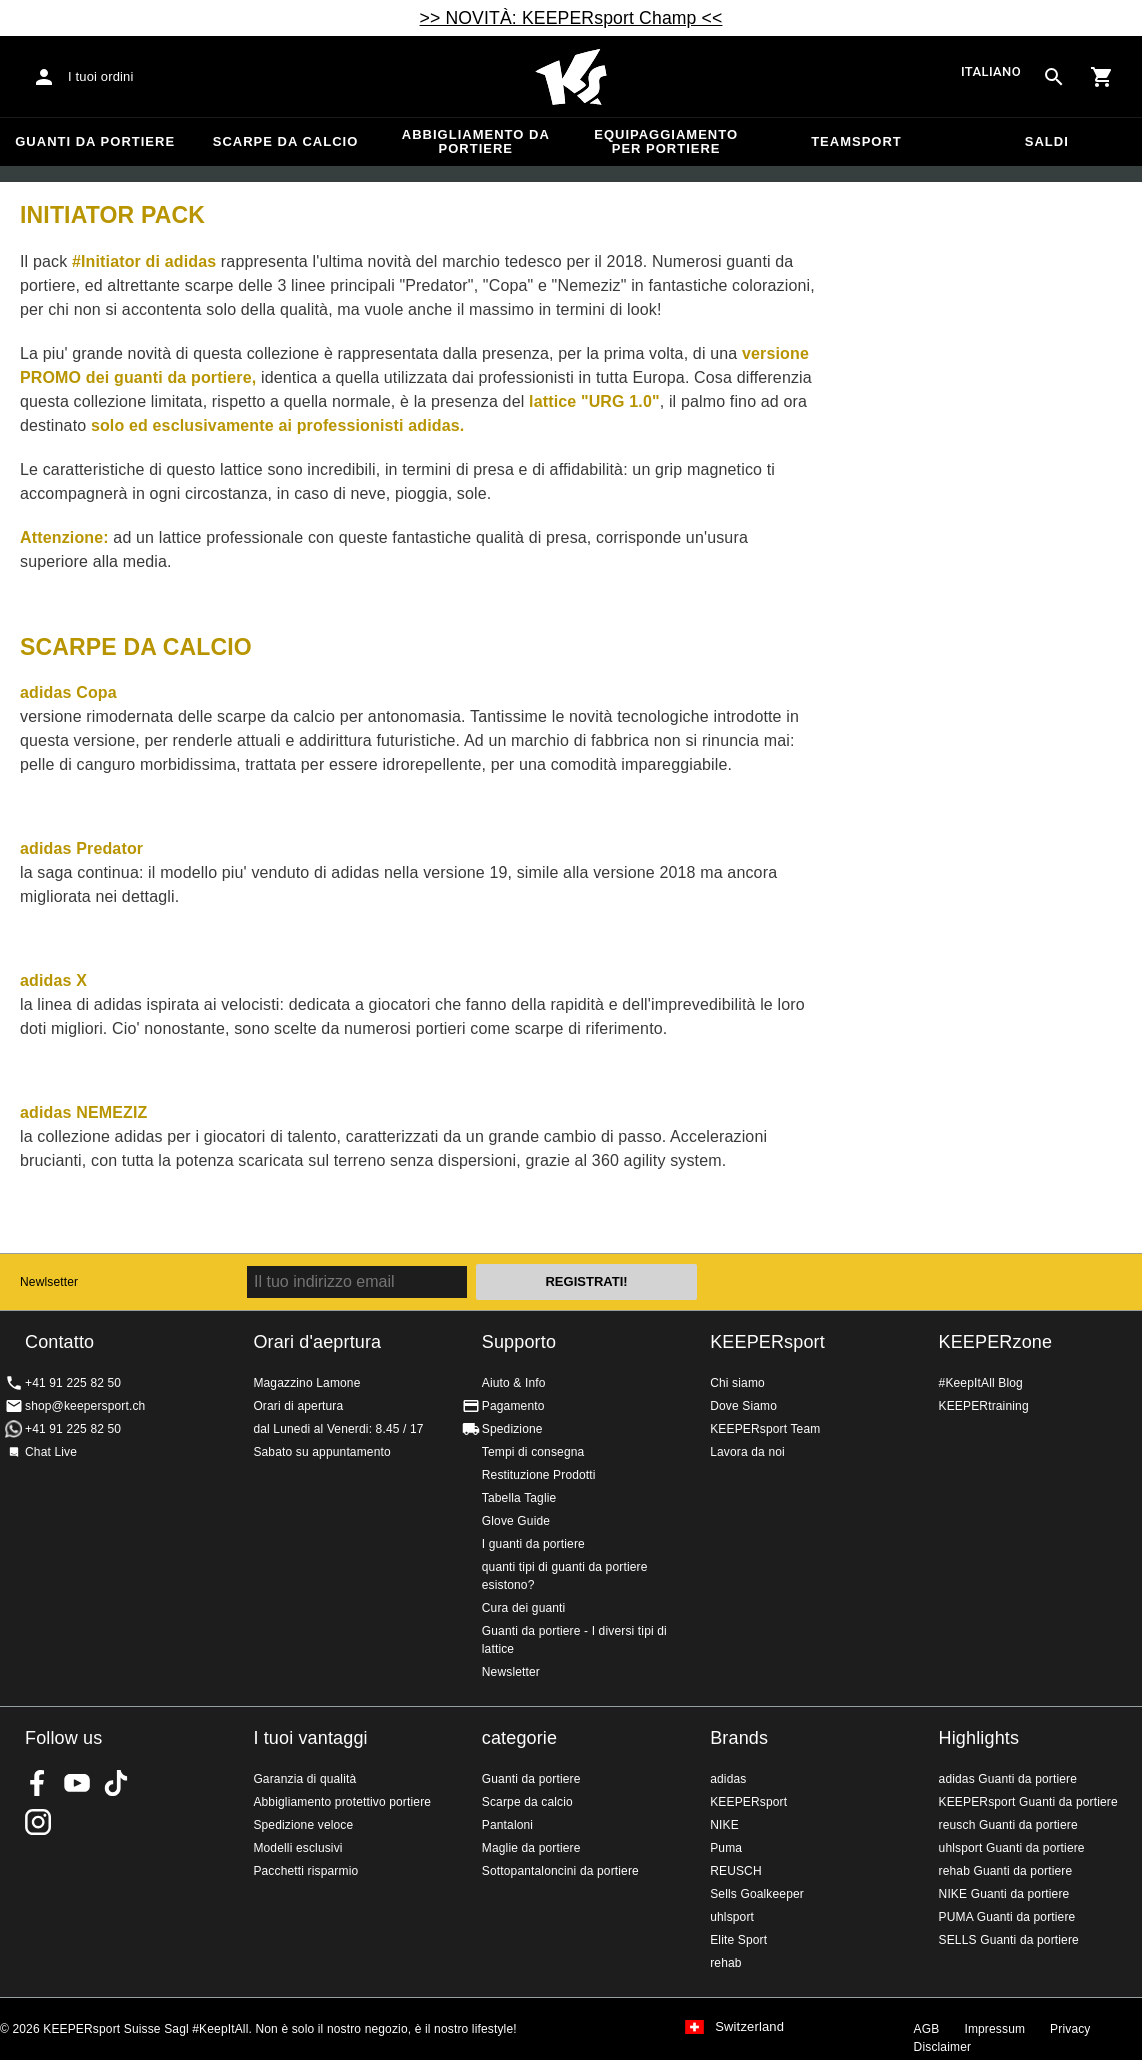 The height and width of the screenshot is (2060, 1142). Describe the element at coordinates (49, 1282) in the screenshot. I see `Newlsetter` at that location.